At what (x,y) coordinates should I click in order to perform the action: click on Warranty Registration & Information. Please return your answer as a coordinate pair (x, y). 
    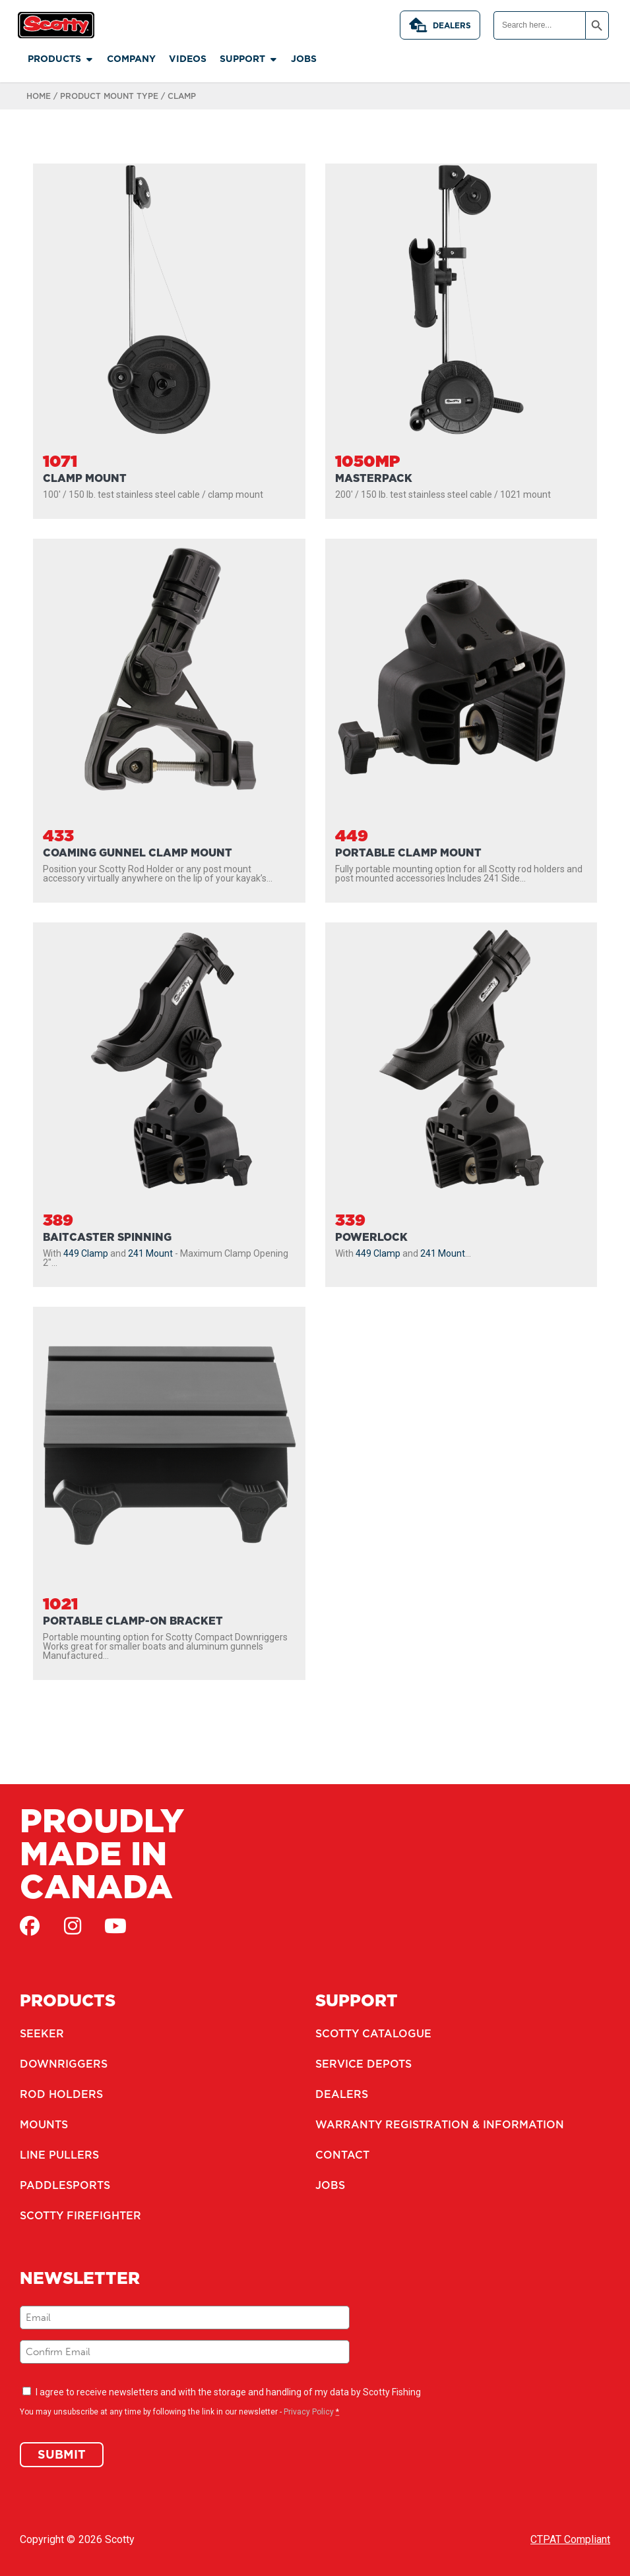
    Looking at the image, I should click on (439, 2124).